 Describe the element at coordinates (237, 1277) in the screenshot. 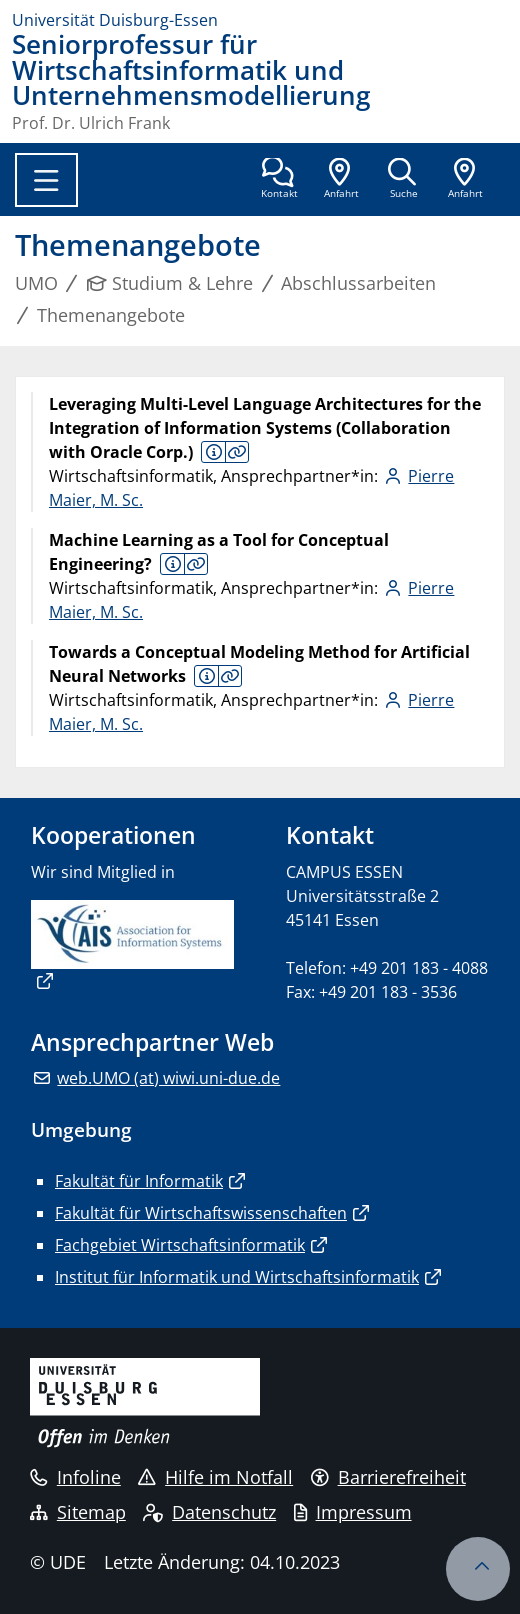

I see `Institut für Informatik und Wirtschaftsinformatik` at that location.